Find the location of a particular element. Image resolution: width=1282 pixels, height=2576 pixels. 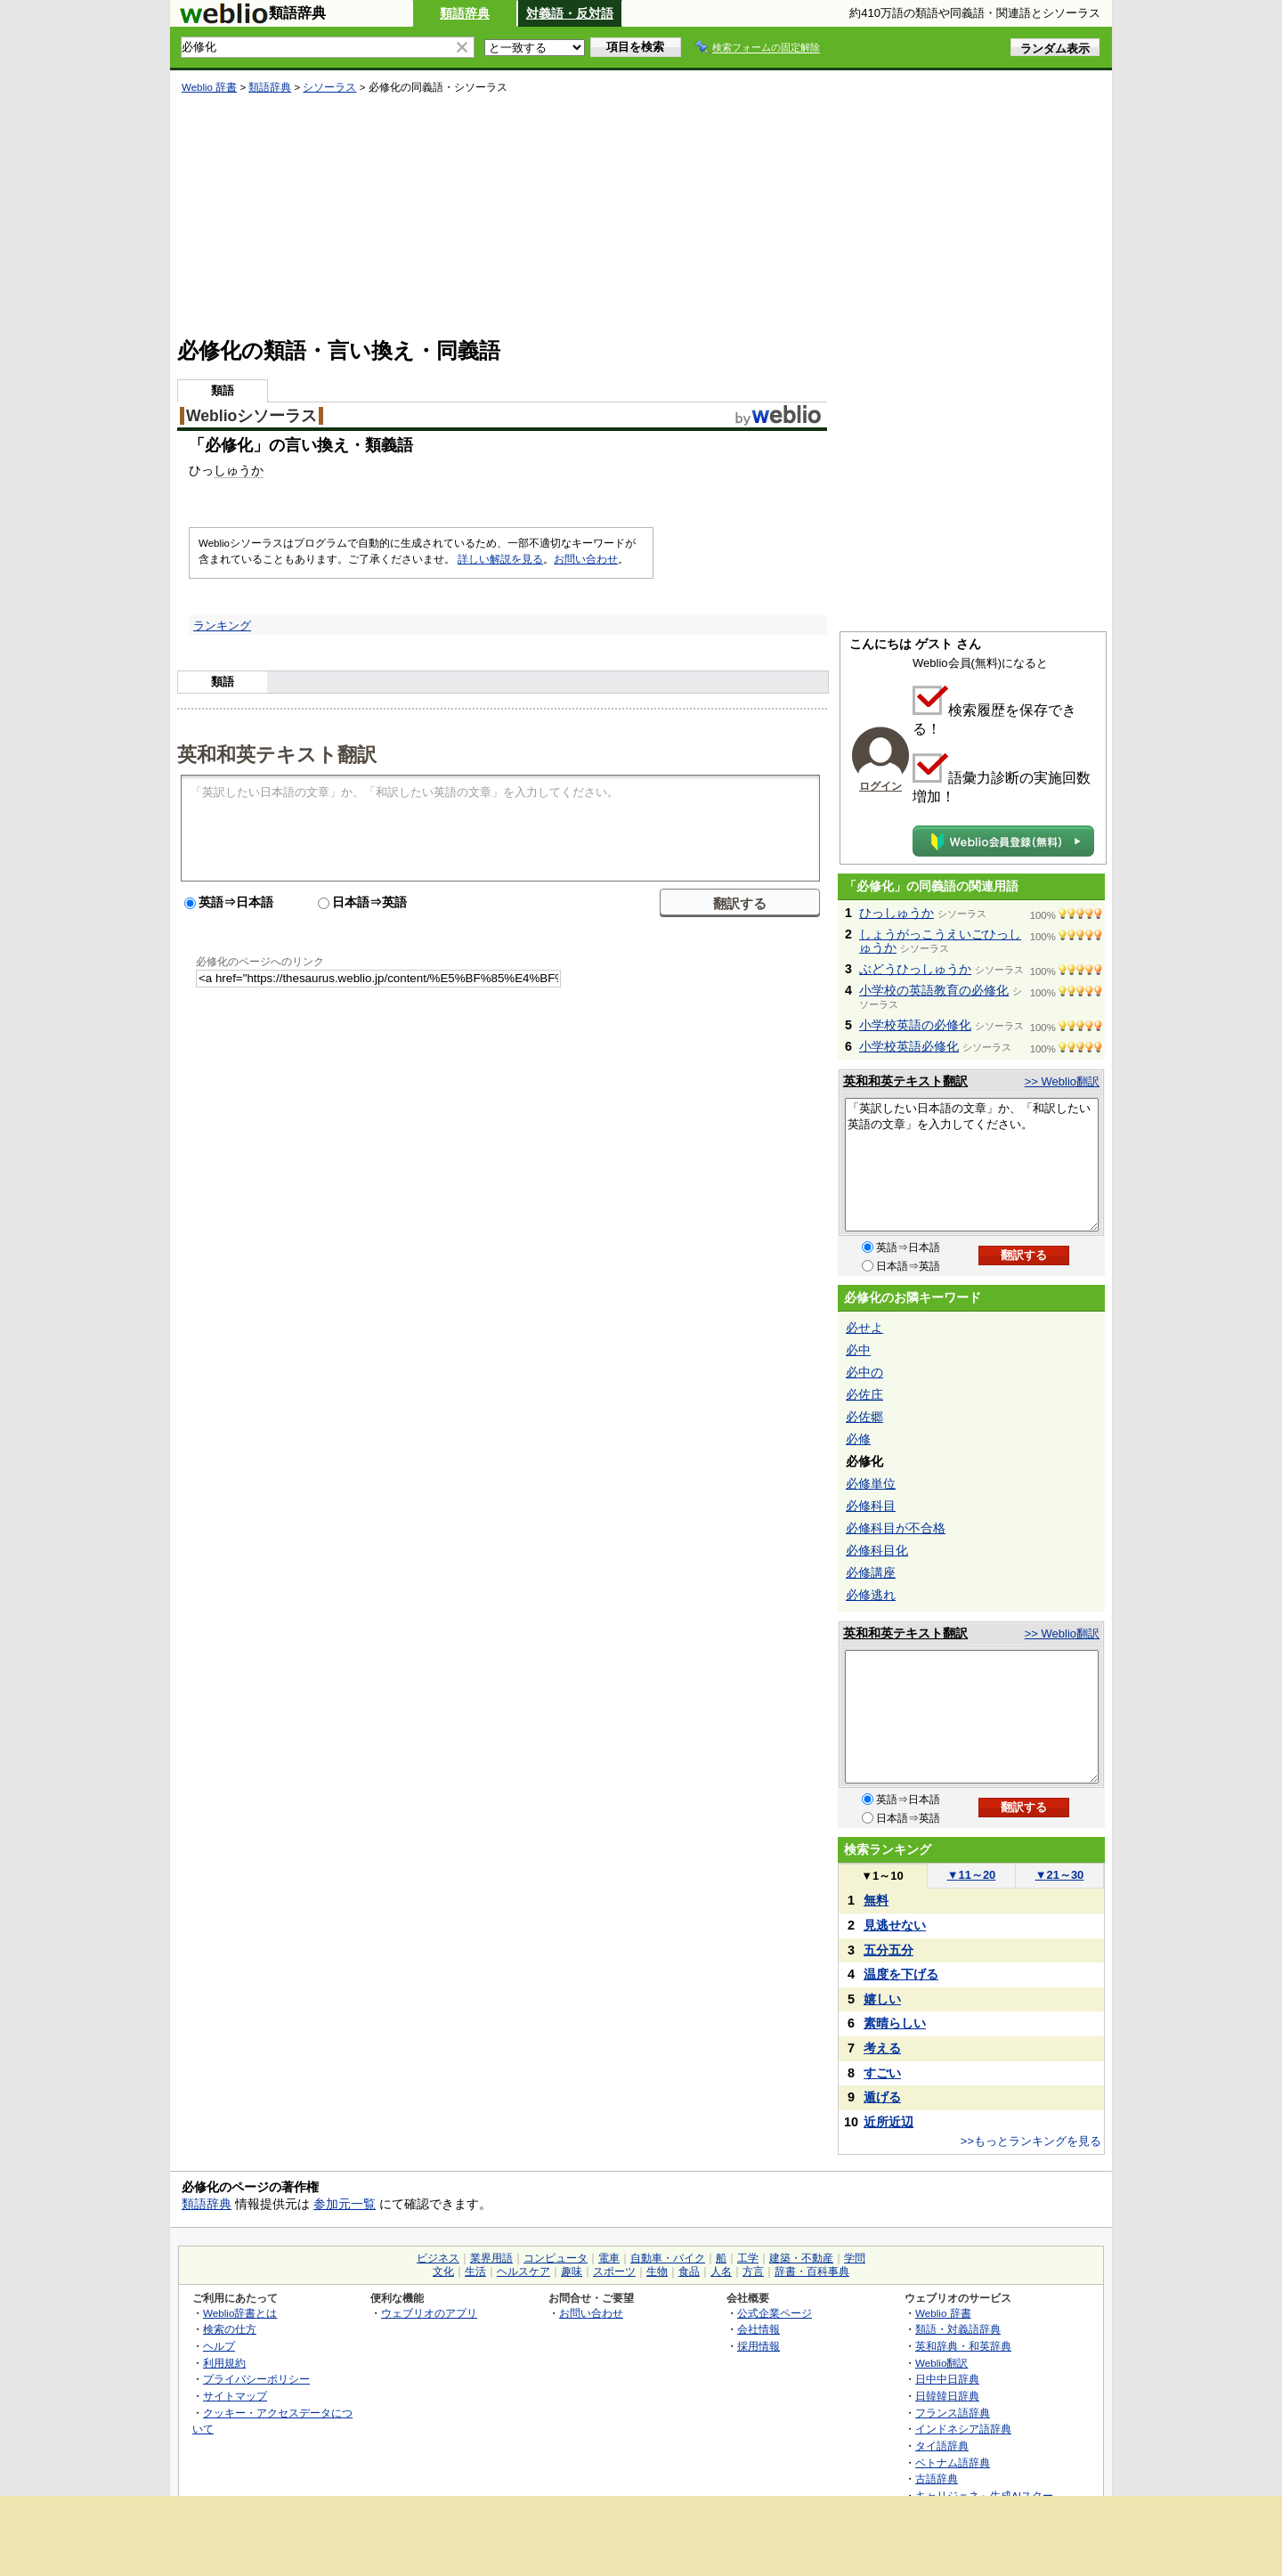

Weblio 辞書 is located at coordinates (209, 87).